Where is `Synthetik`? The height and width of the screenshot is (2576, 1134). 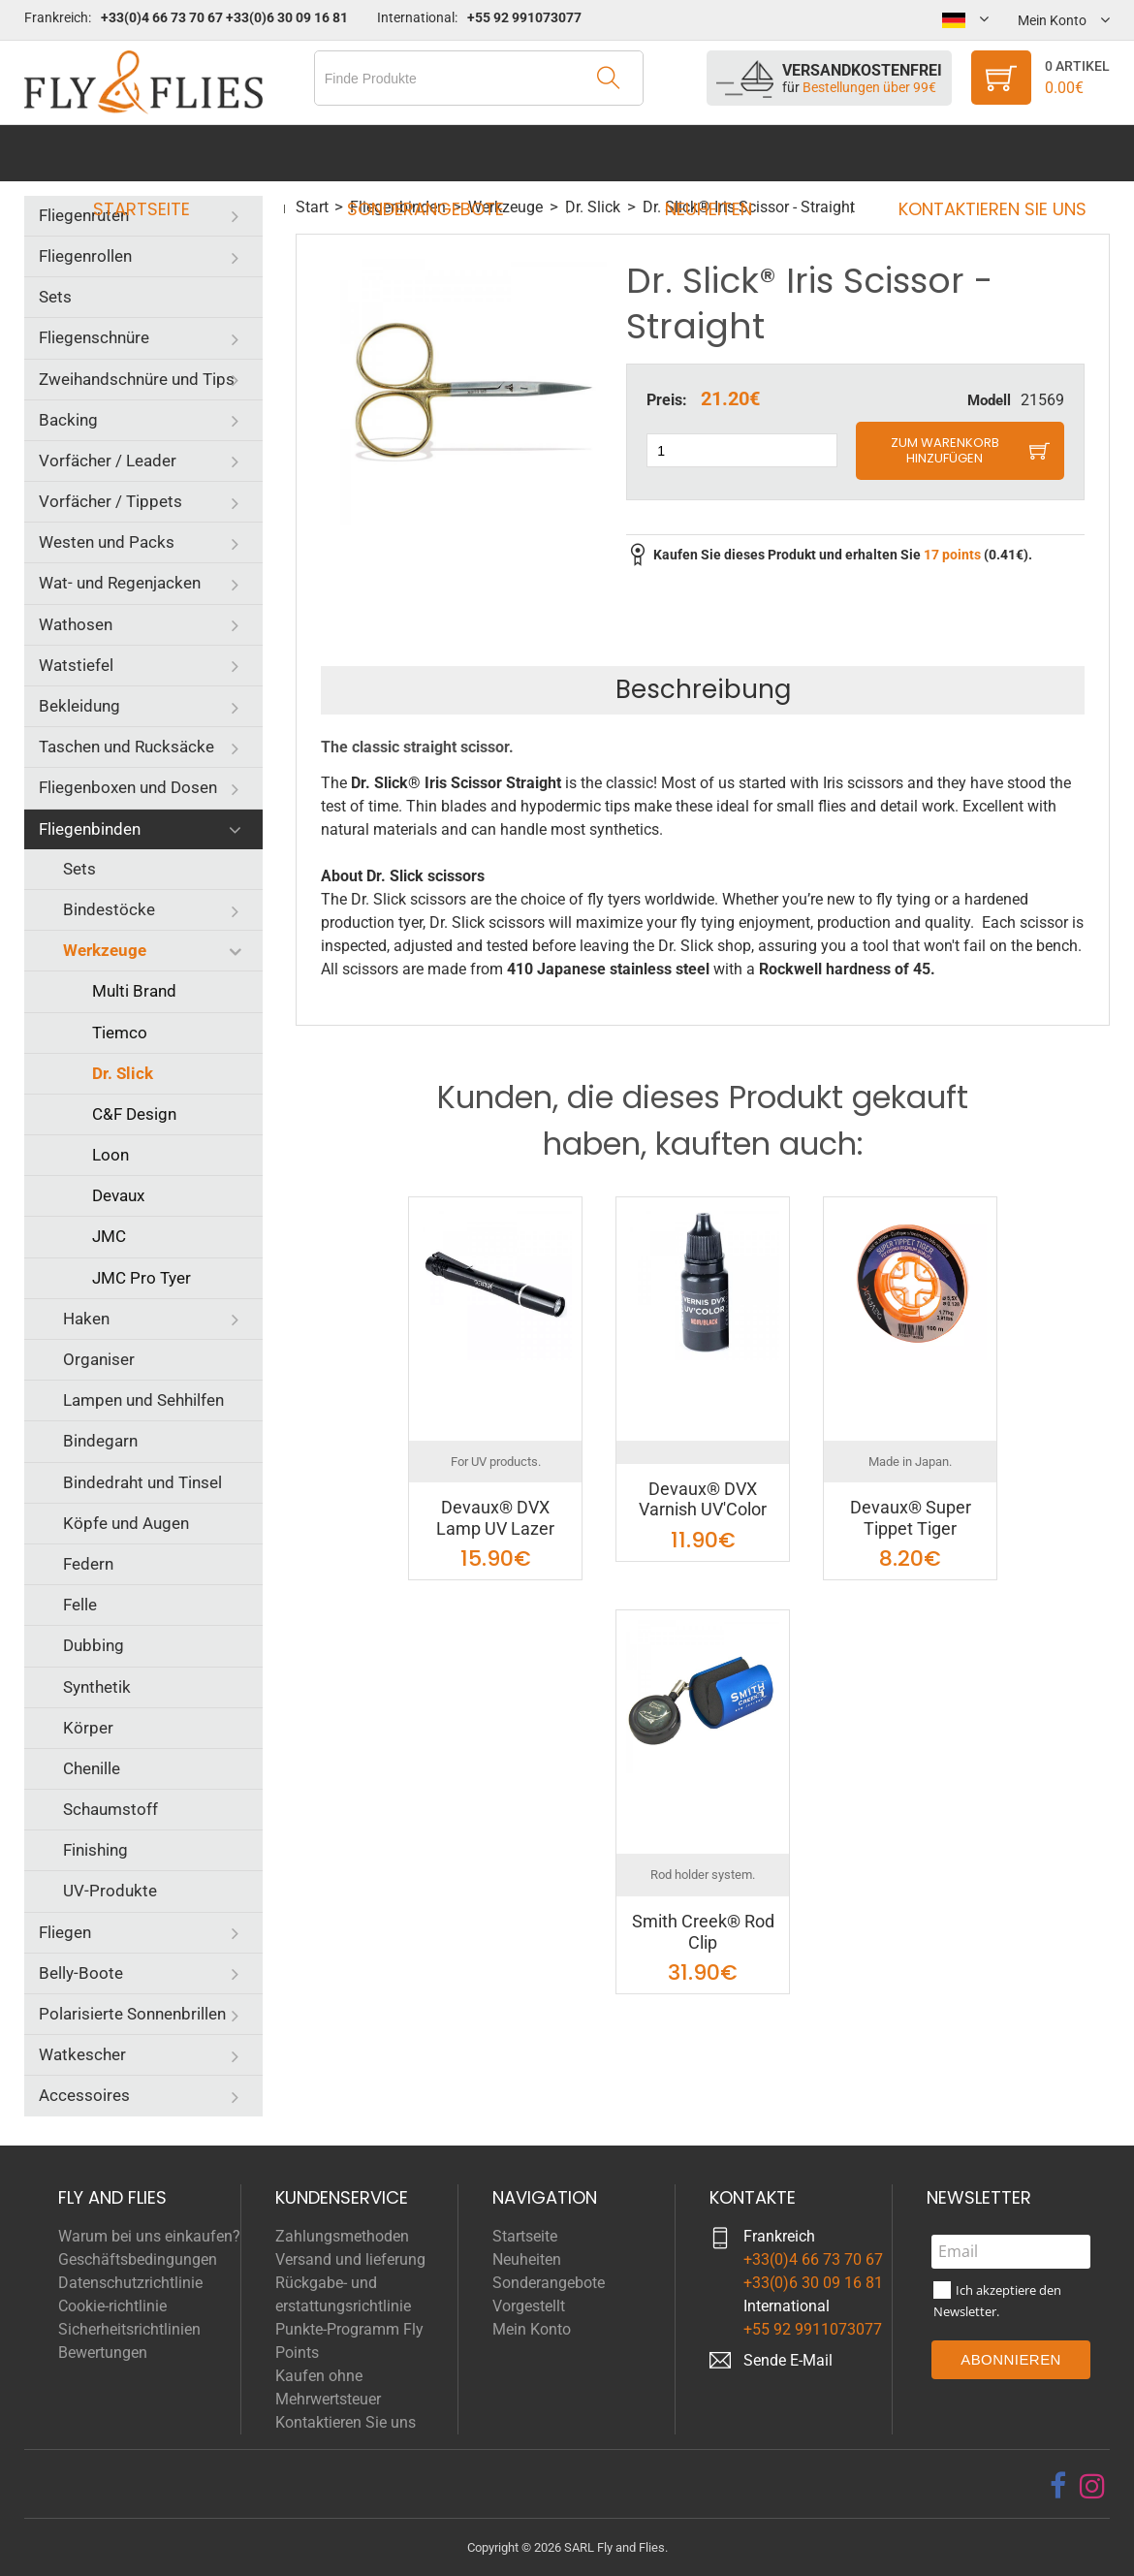 Synthetik is located at coordinates (97, 1687).